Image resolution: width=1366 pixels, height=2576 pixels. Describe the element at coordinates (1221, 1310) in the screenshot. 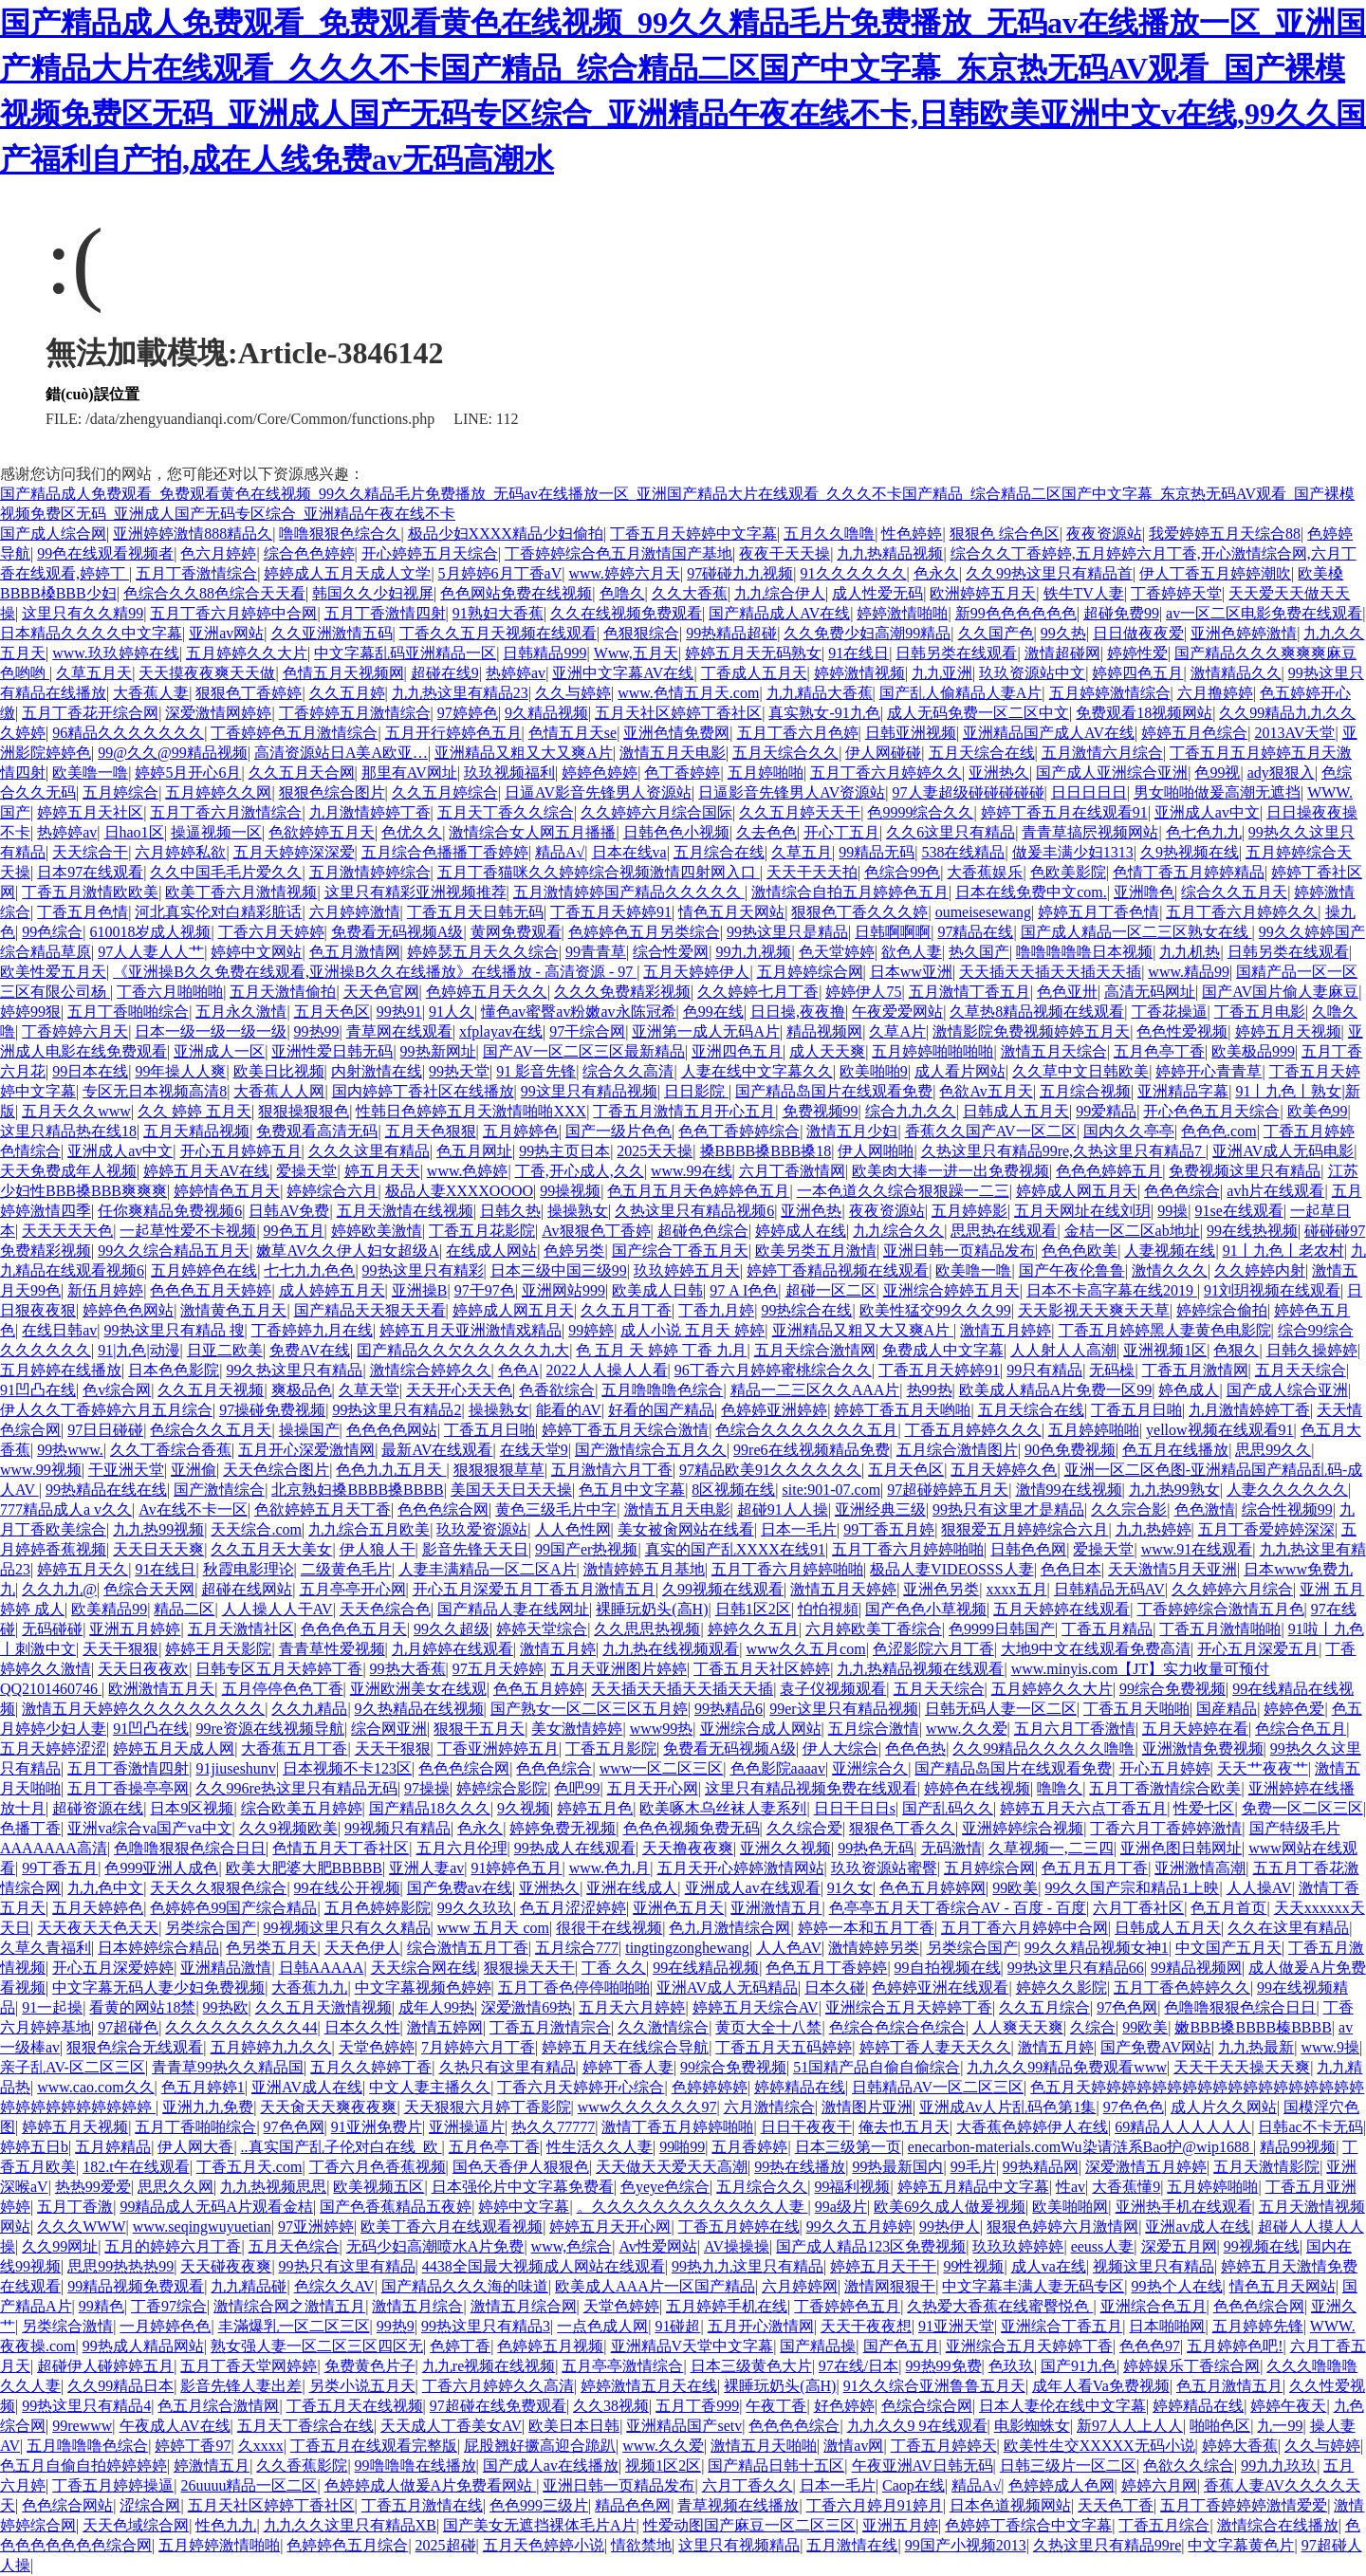

I see `婷婷综合偷拍` at that location.